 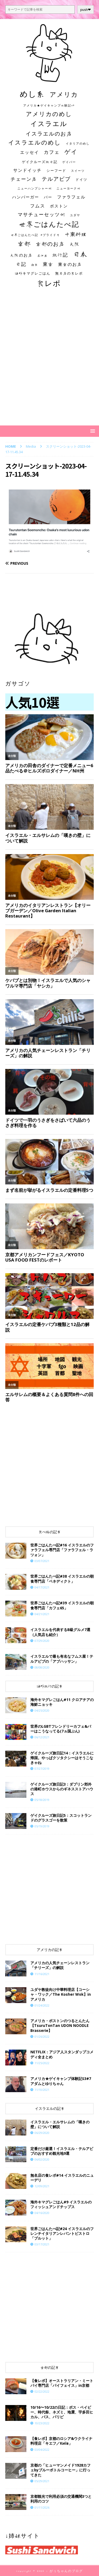 What do you see at coordinates (60, 255) in the screenshot?
I see `旅行記 [旅行記 (32個の項目)]` at bounding box center [60, 255].